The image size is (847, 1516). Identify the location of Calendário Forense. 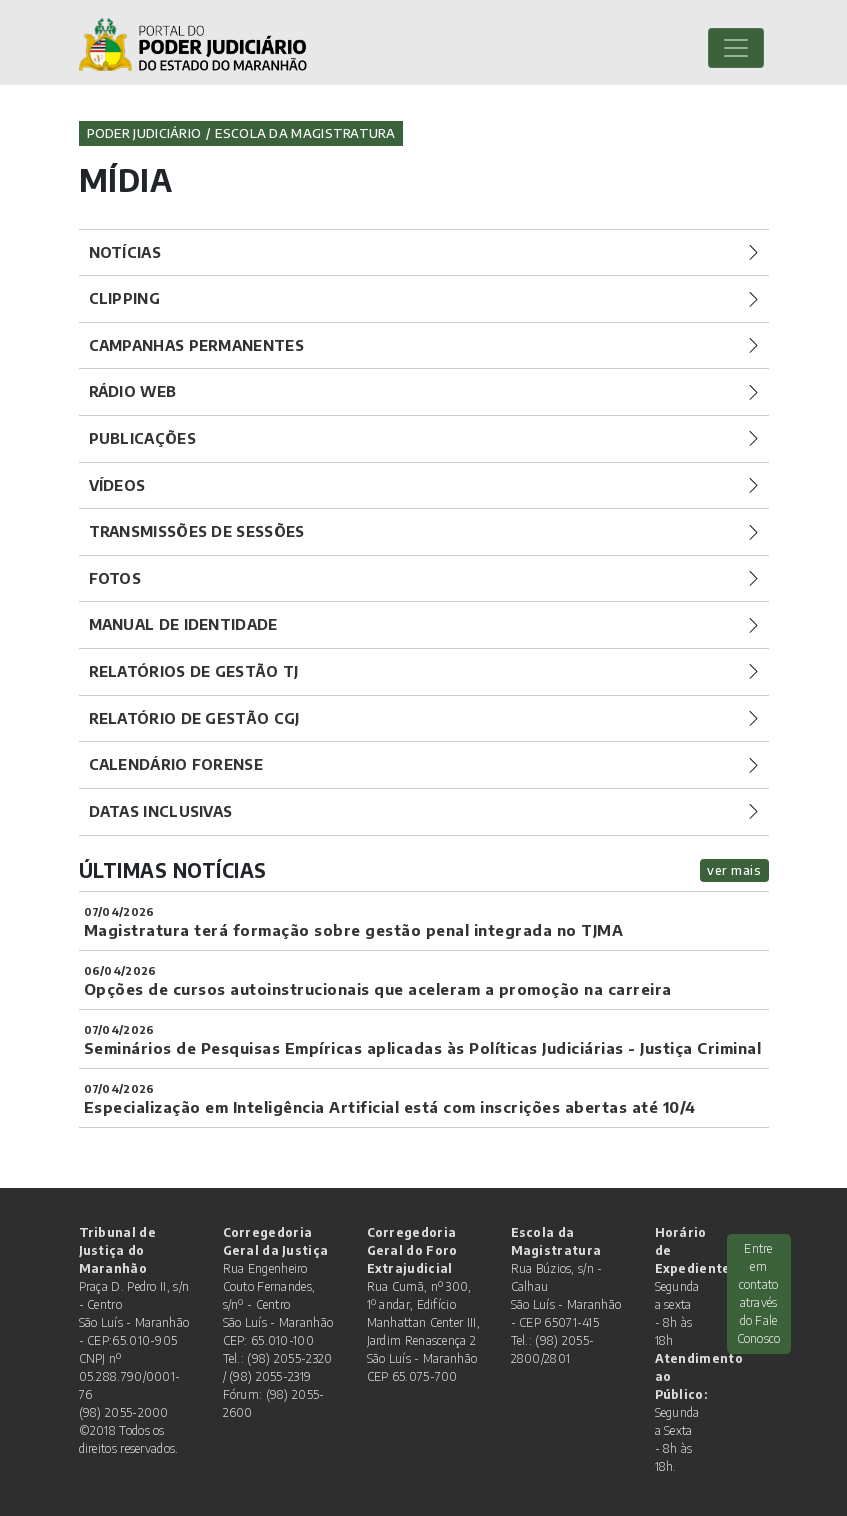
(176, 764).